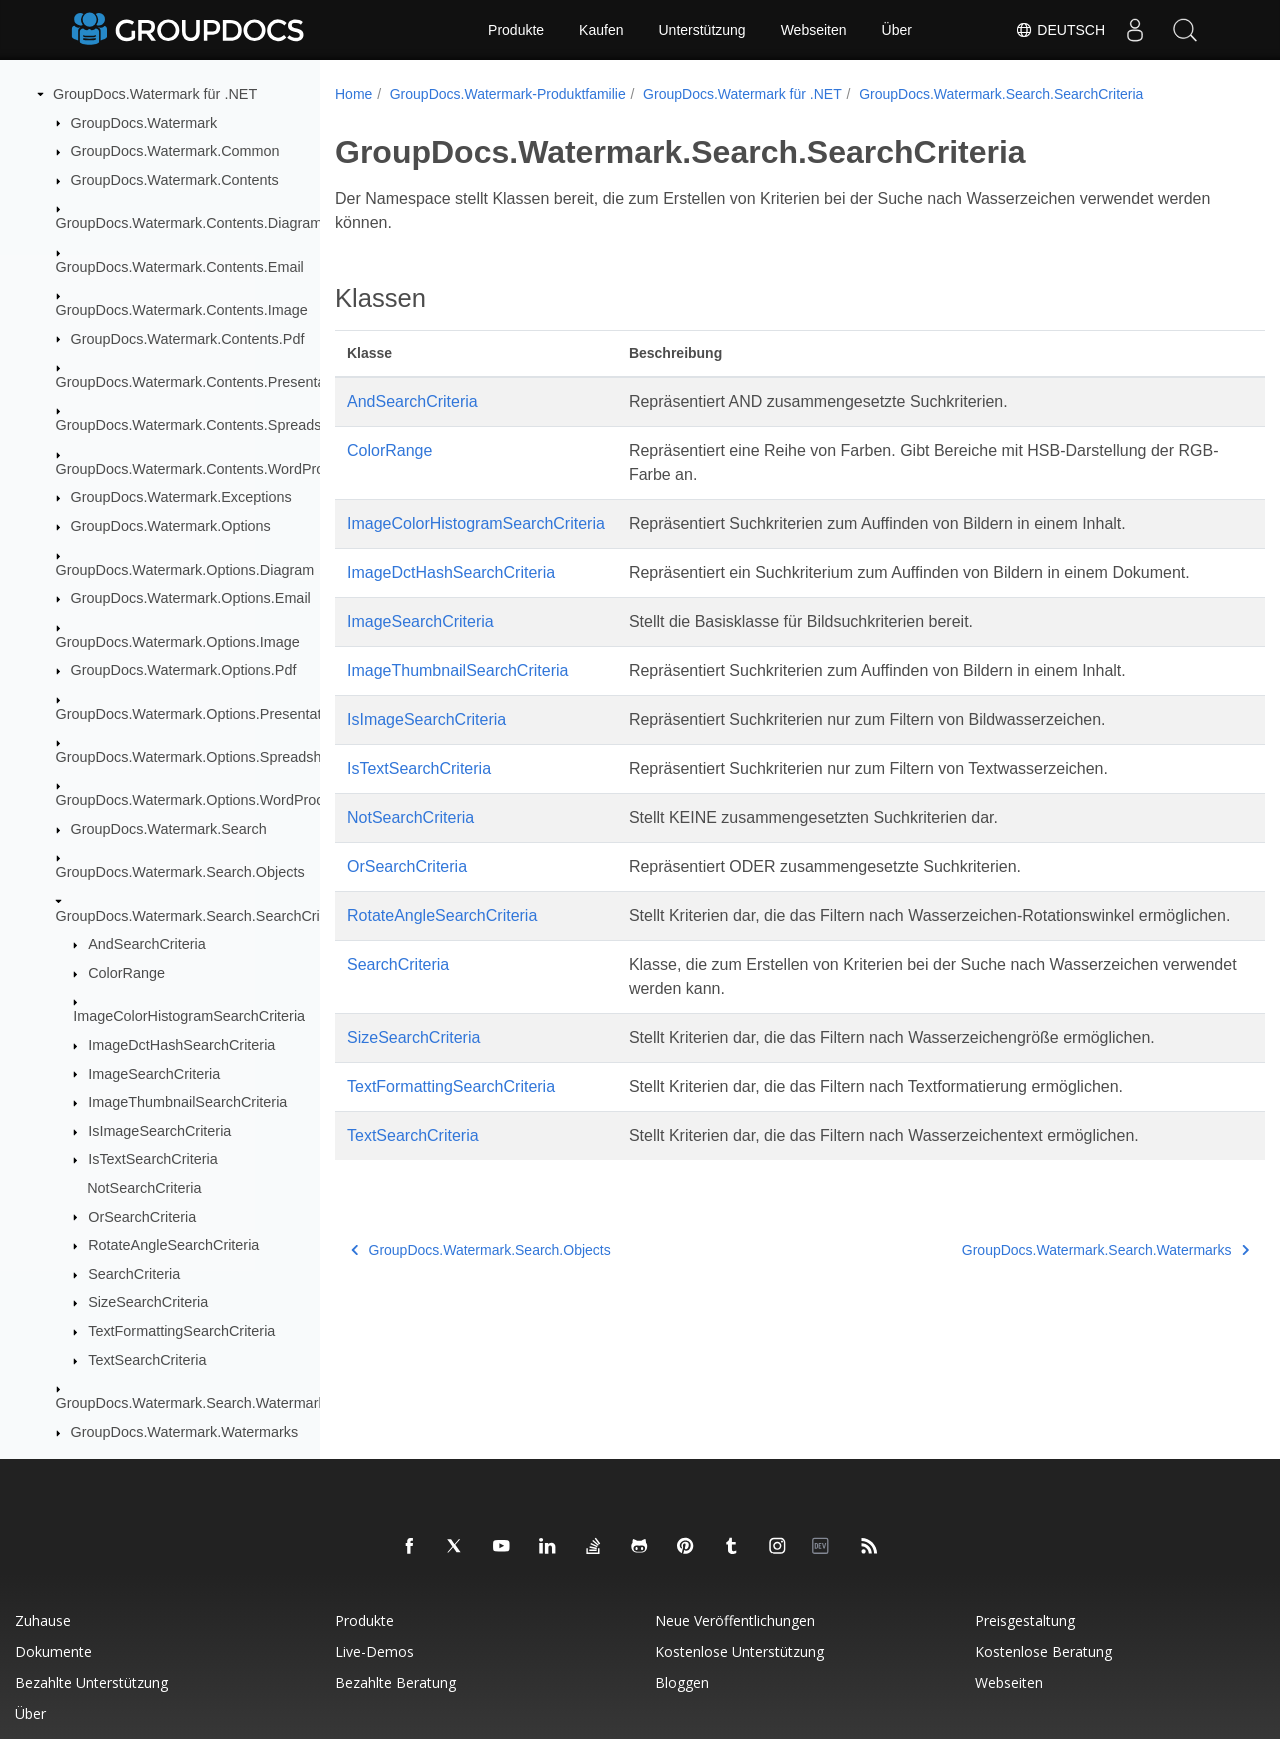 The height and width of the screenshot is (1739, 1280). Describe the element at coordinates (185, 1432) in the screenshot. I see `GroupDocs.Watermark.Watermarks` at that location.